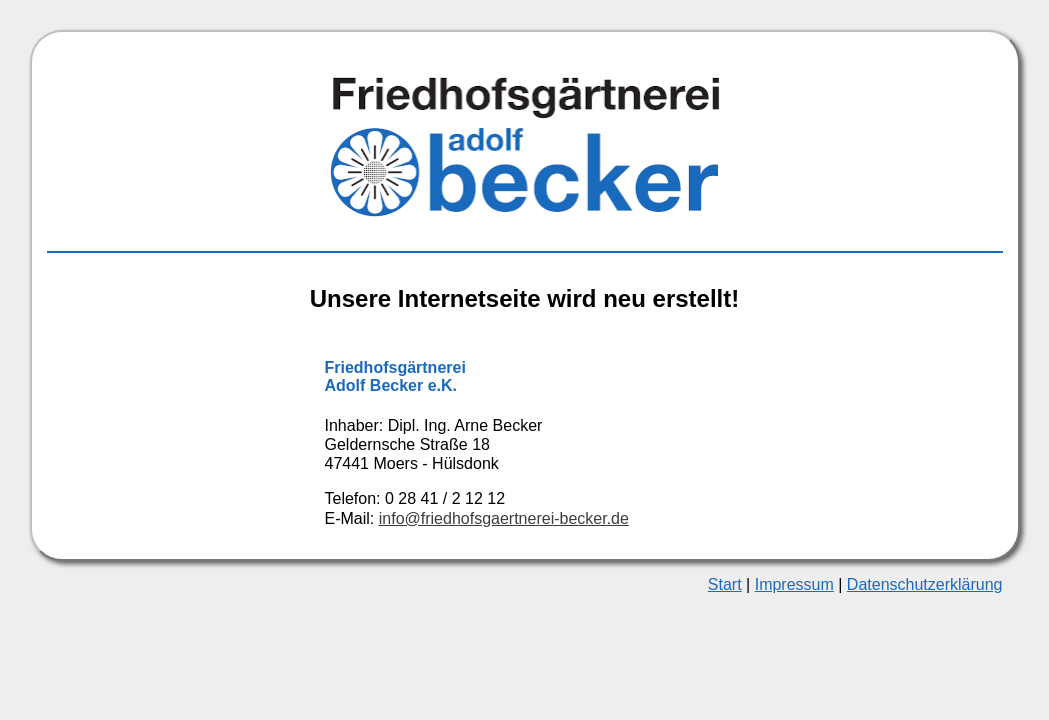 This screenshot has width=1049, height=720. I want to click on Impressum, so click(794, 584).